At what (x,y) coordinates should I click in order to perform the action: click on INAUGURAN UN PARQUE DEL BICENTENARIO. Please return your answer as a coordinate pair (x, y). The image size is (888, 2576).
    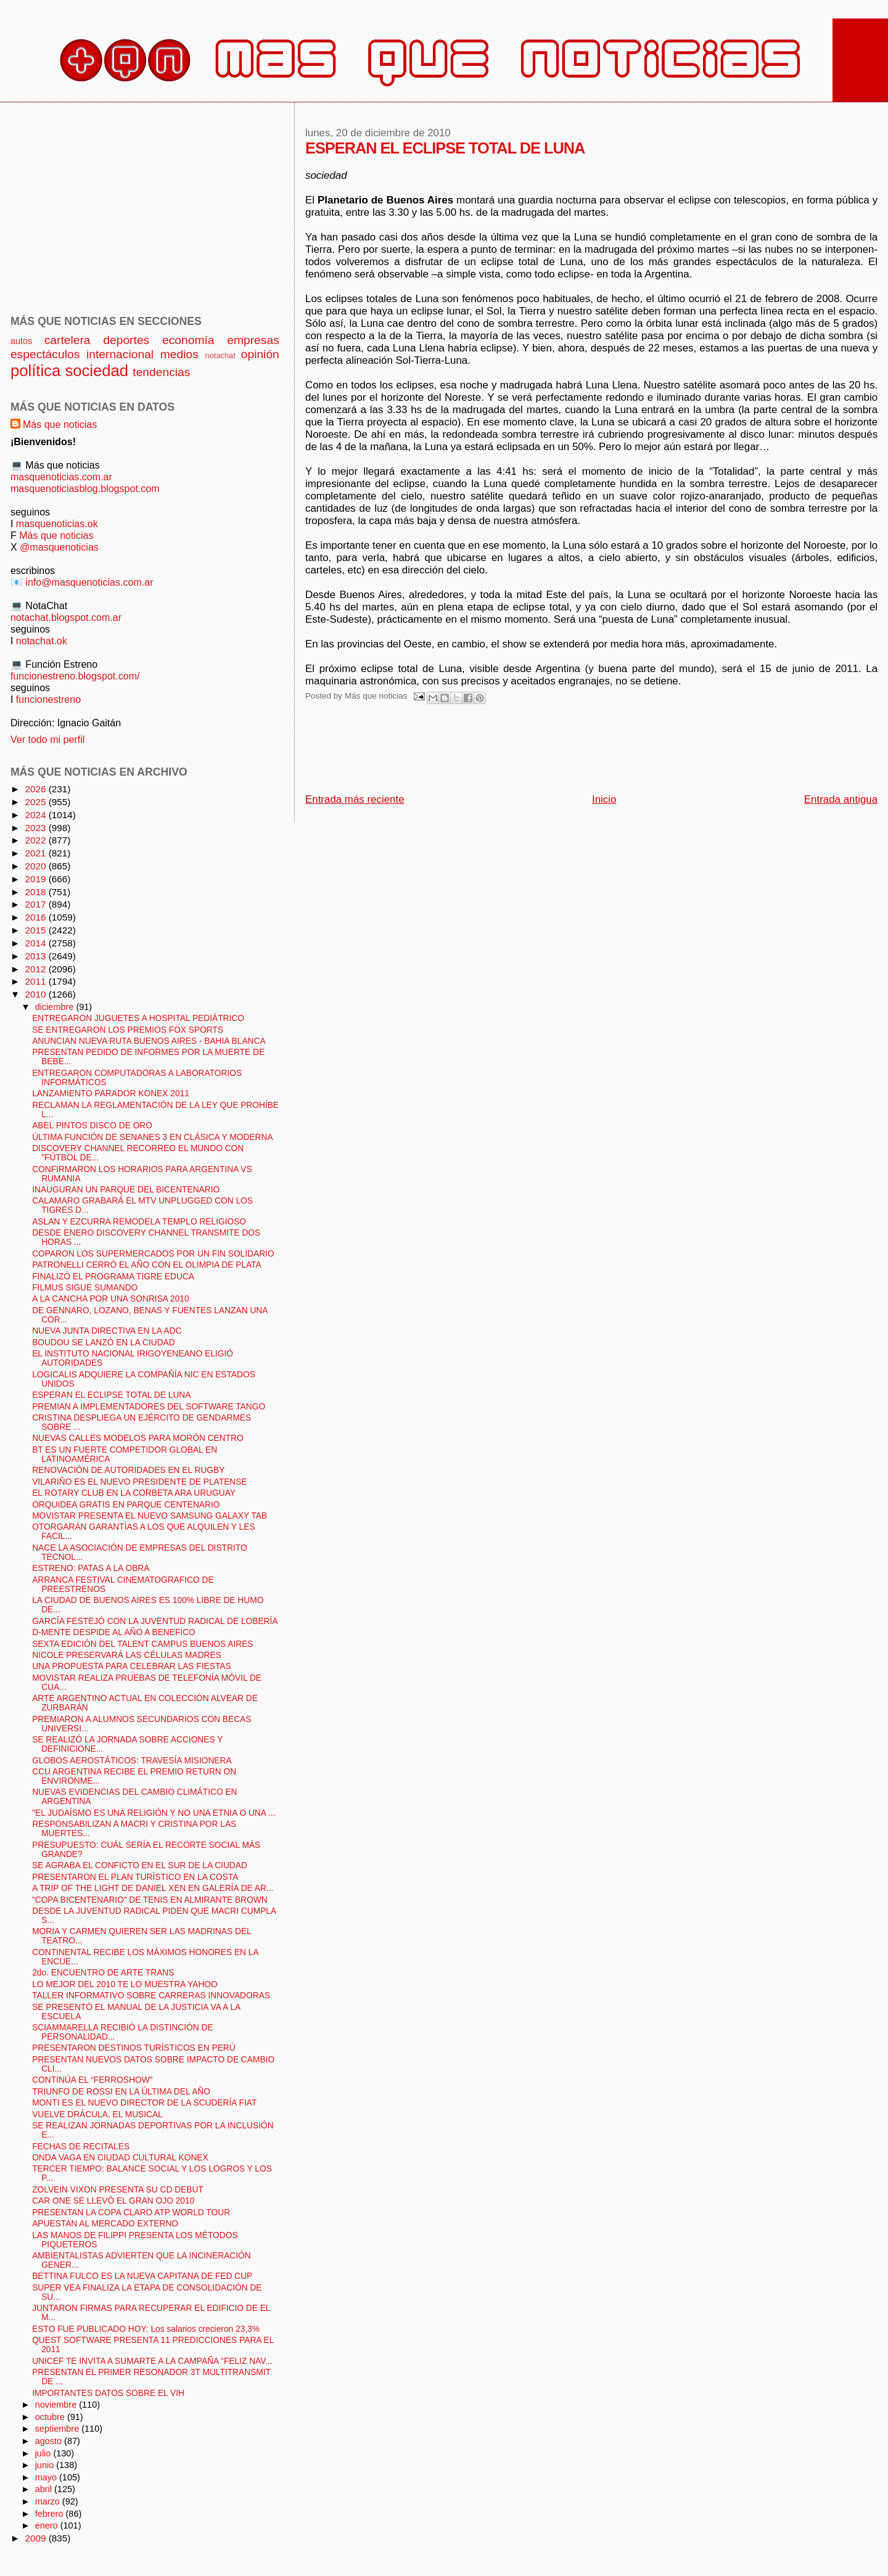
    Looking at the image, I should click on (126, 1189).